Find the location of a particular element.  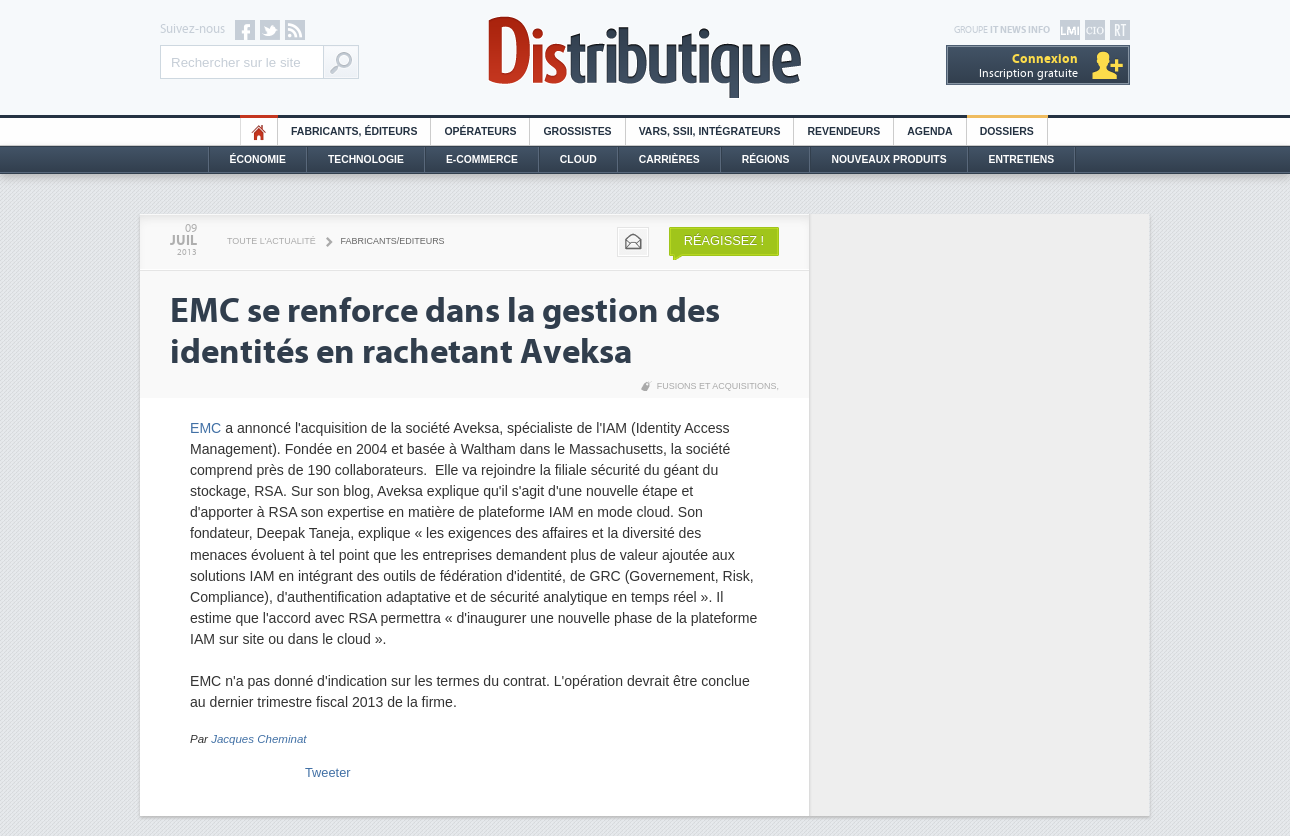

Vars, SSII, Intégrateurs is located at coordinates (710, 131).